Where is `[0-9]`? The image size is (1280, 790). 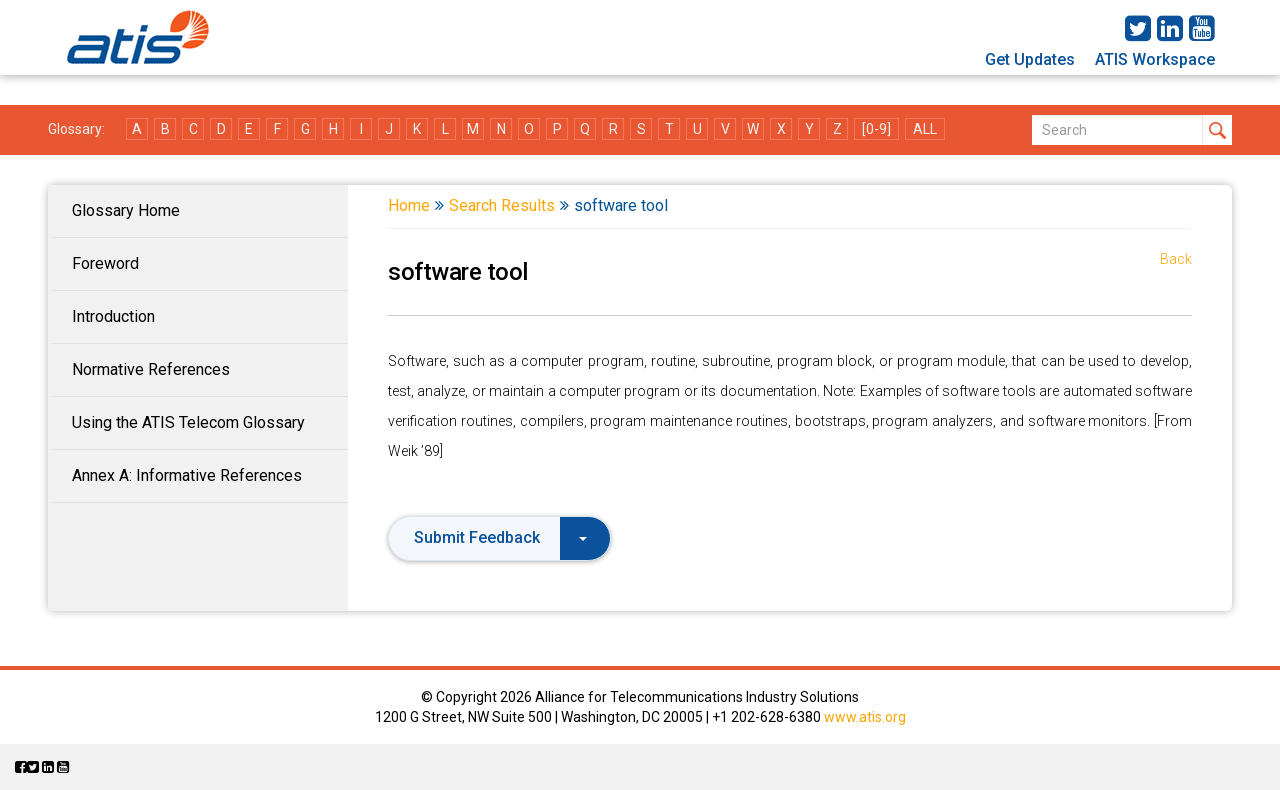
[0-9] is located at coordinates (876, 129).